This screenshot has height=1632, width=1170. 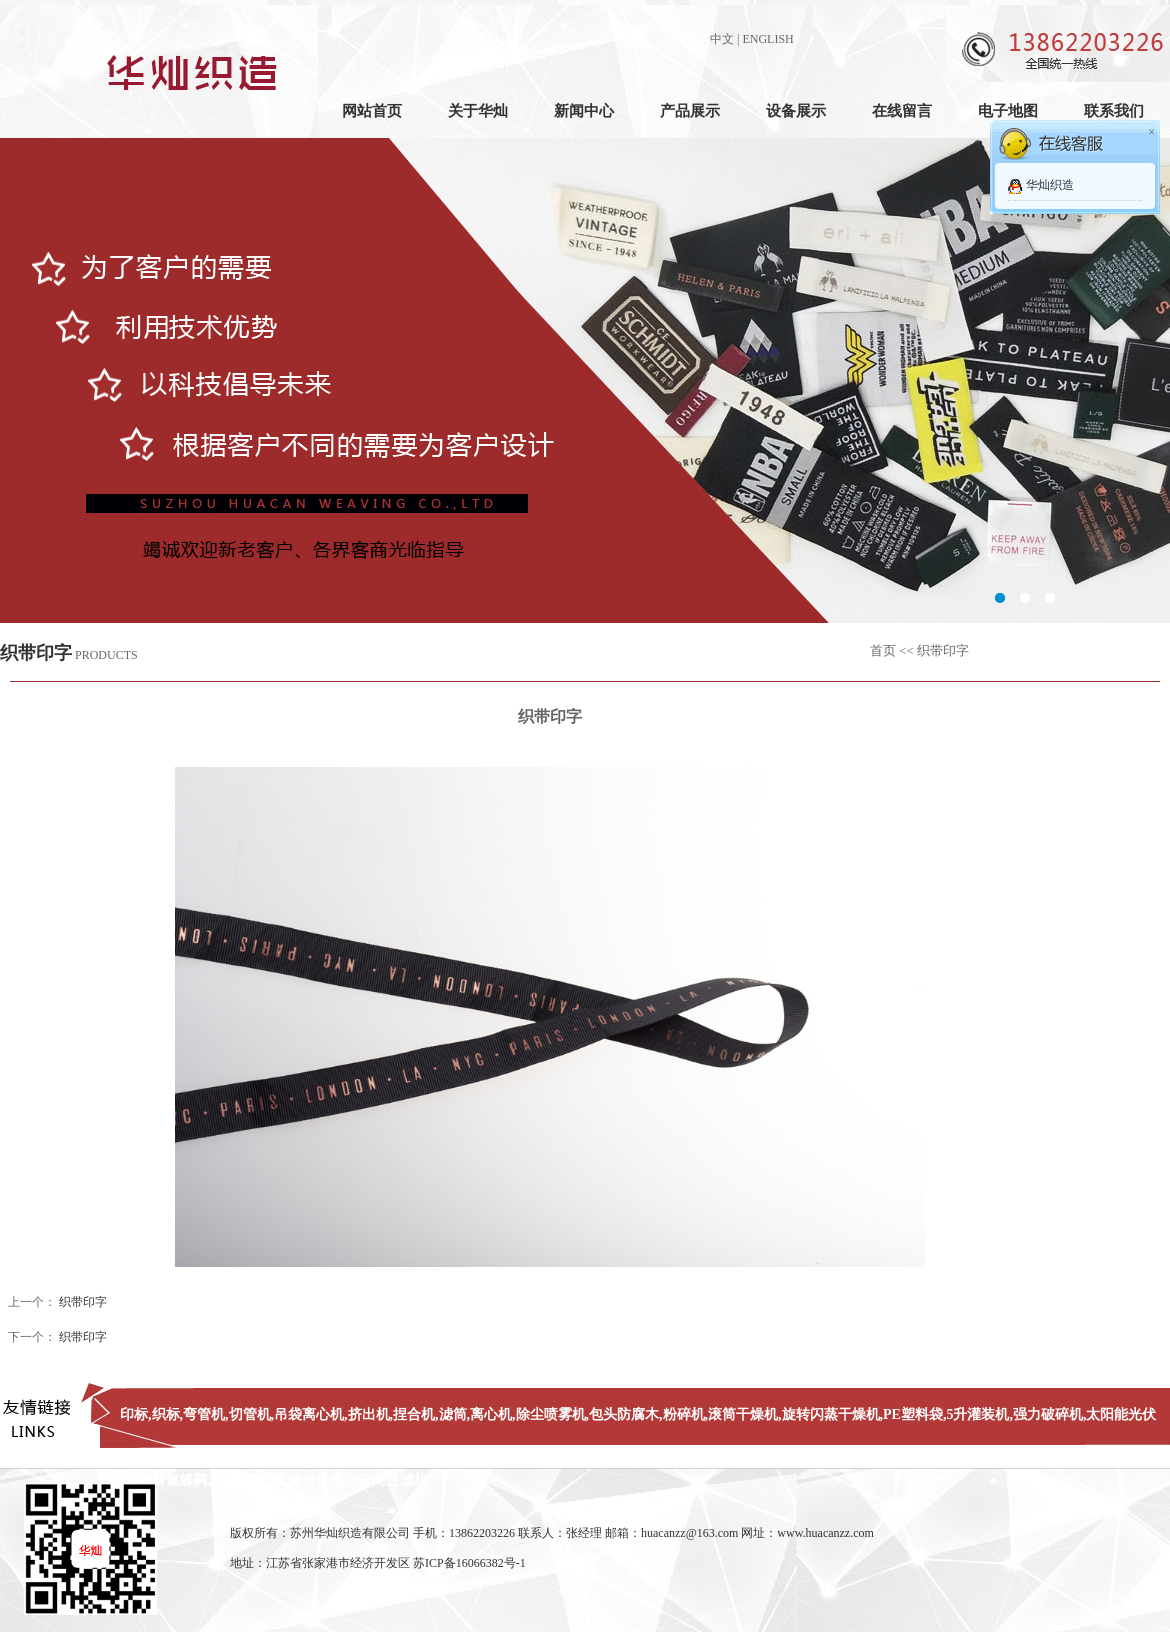 I want to click on 织标, so click(x=166, y=1414).